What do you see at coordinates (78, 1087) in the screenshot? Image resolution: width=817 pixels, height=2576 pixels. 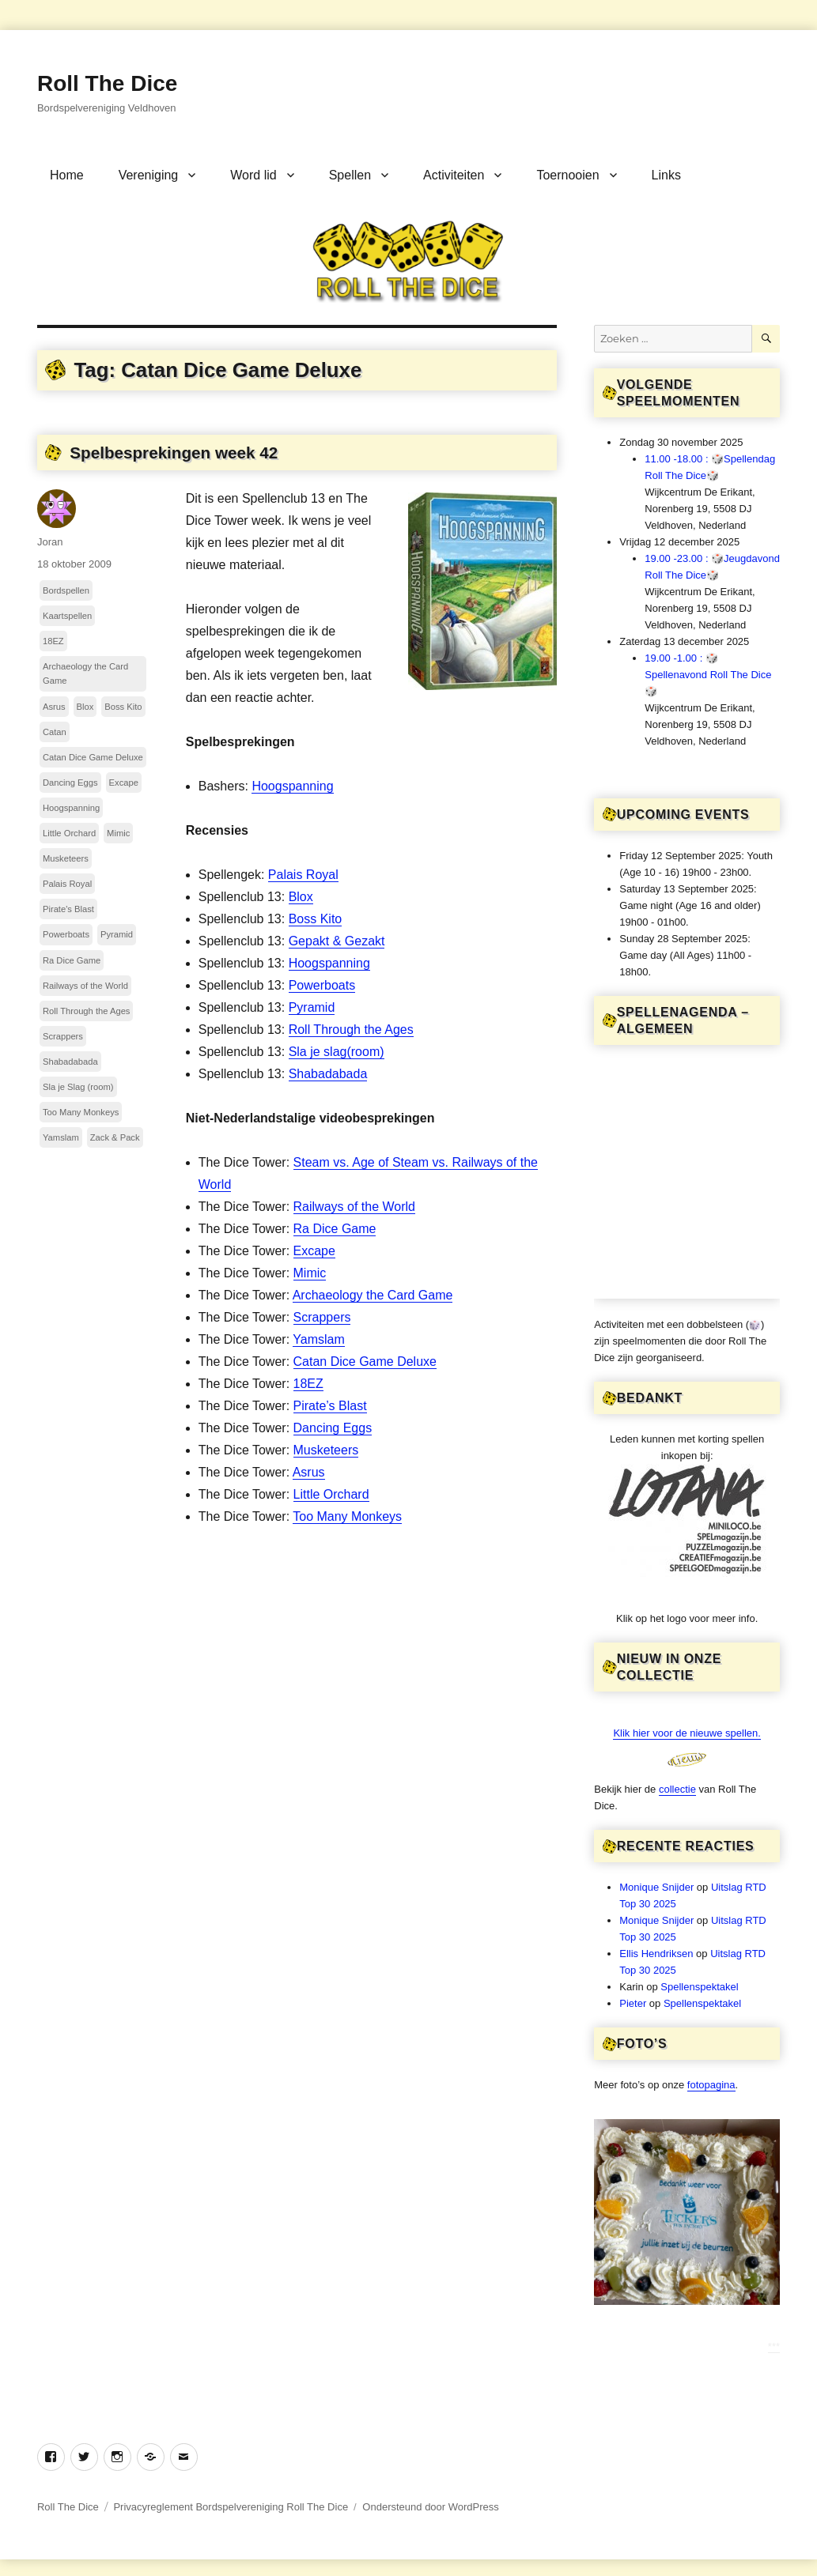 I see `Sla je Slag (room)` at bounding box center [78, 1087].